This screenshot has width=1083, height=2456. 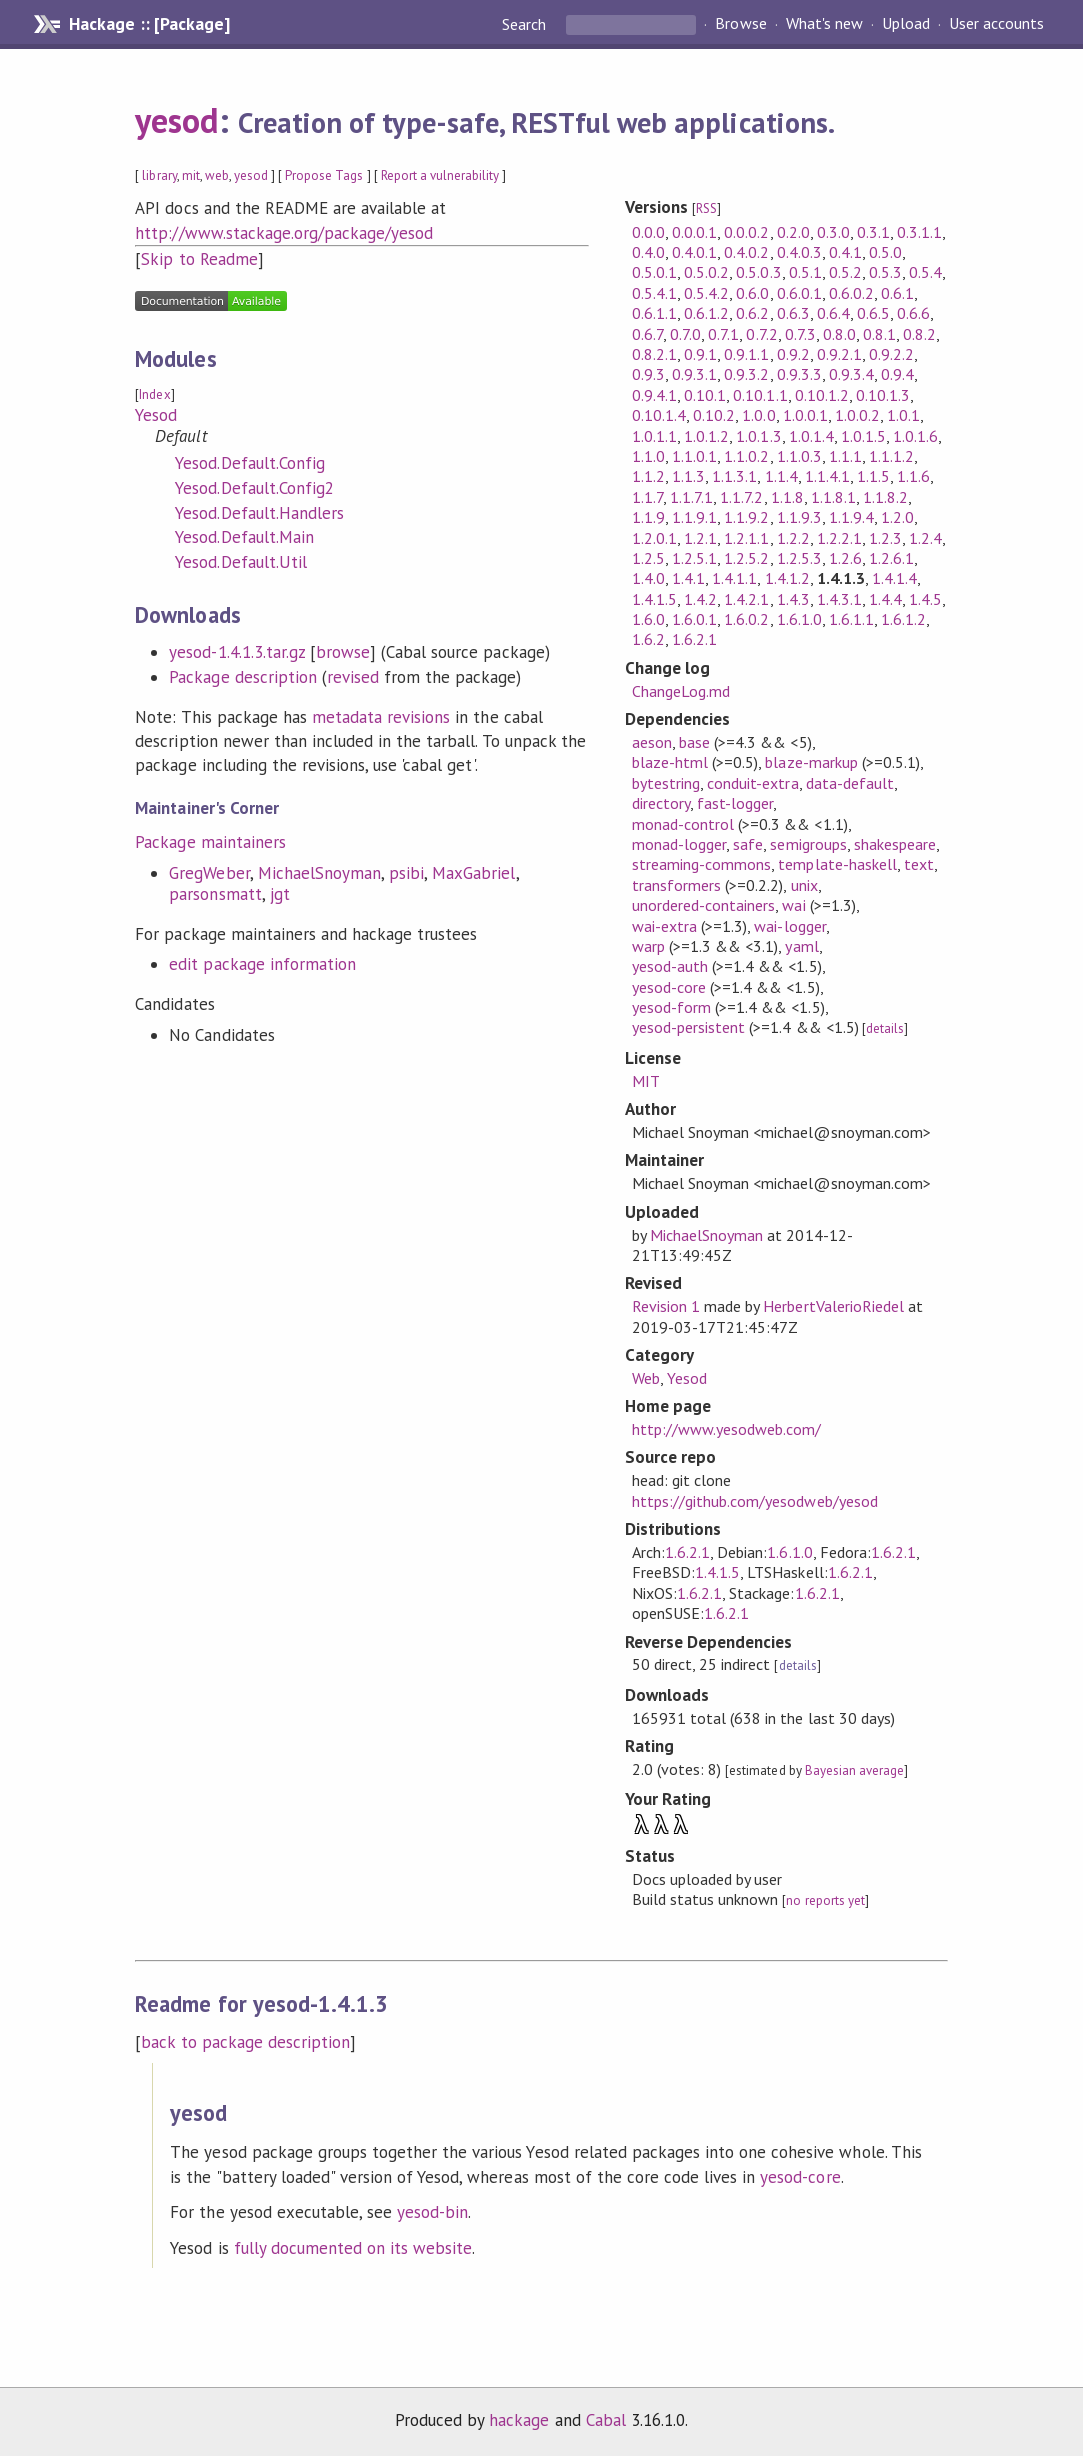 I want to click on base, so click(x=694, y=742).